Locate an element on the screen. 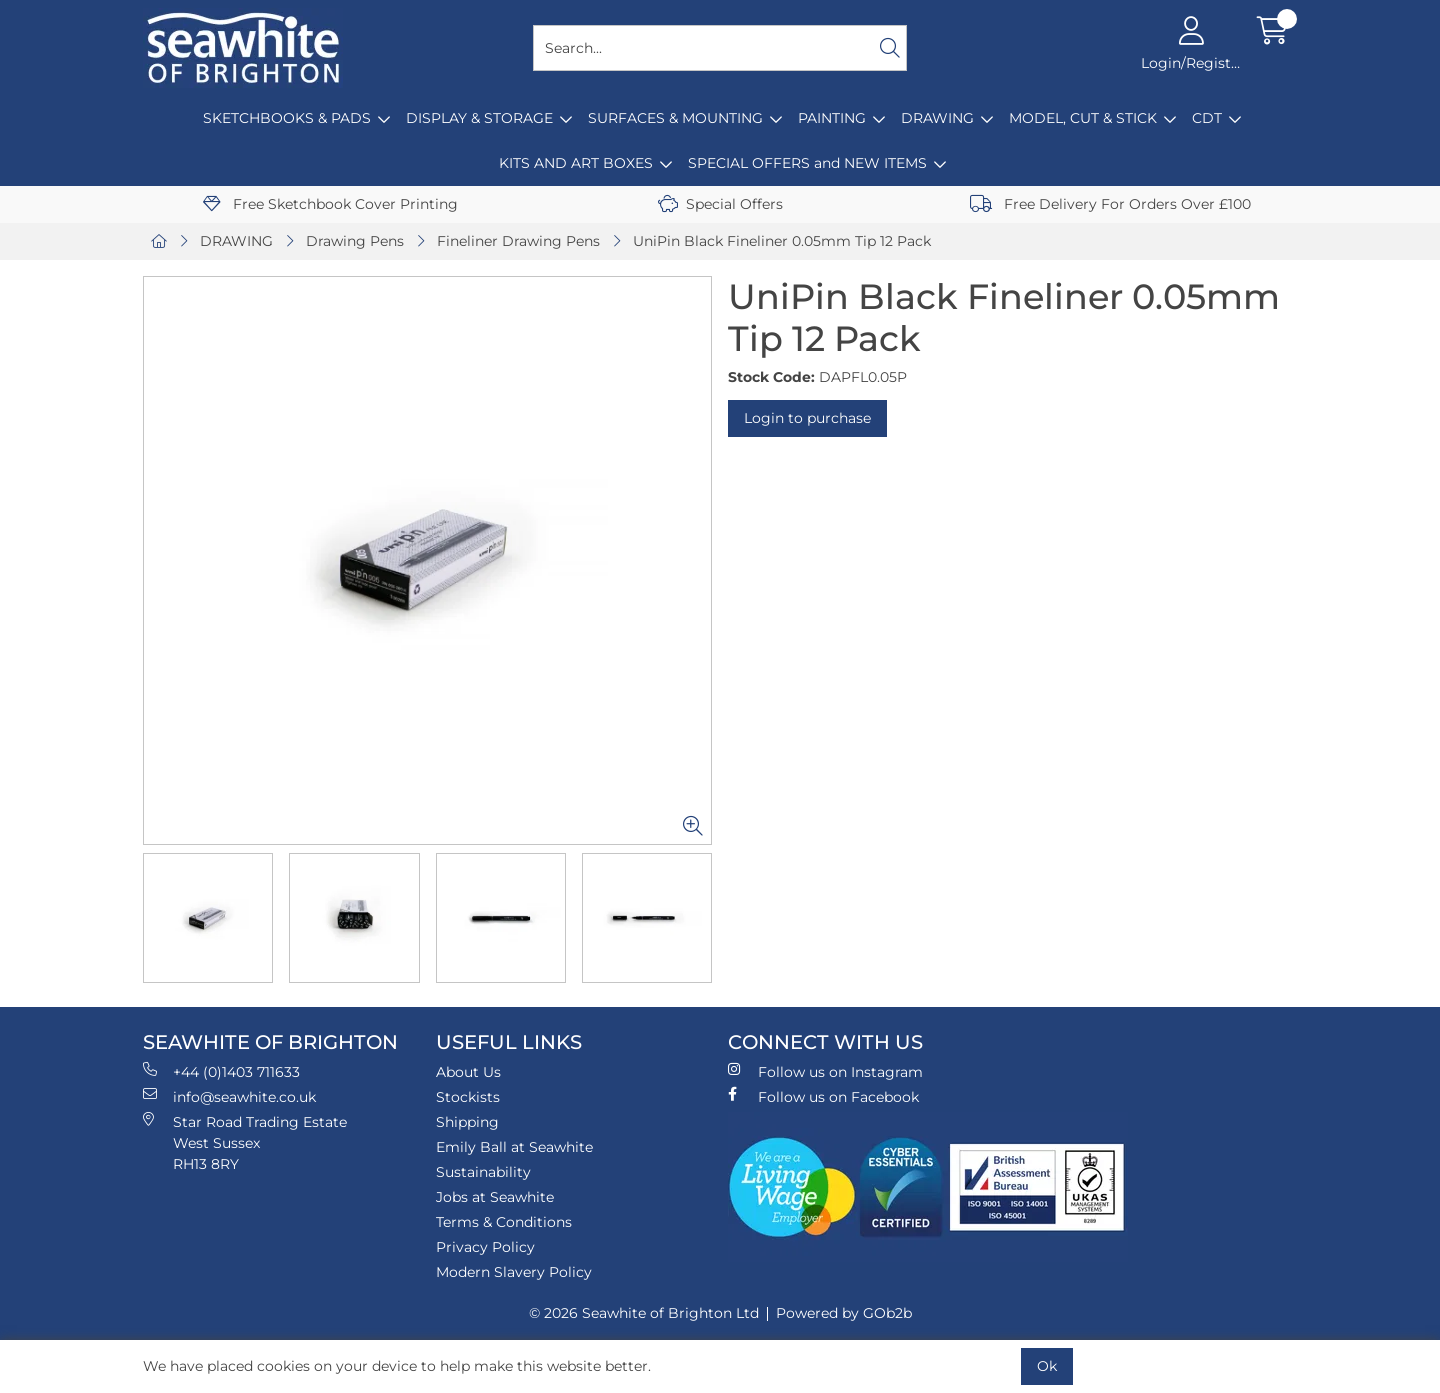 This screenshot has width=1440, height=1393. Special Offers is located at coordinates (720, 204).